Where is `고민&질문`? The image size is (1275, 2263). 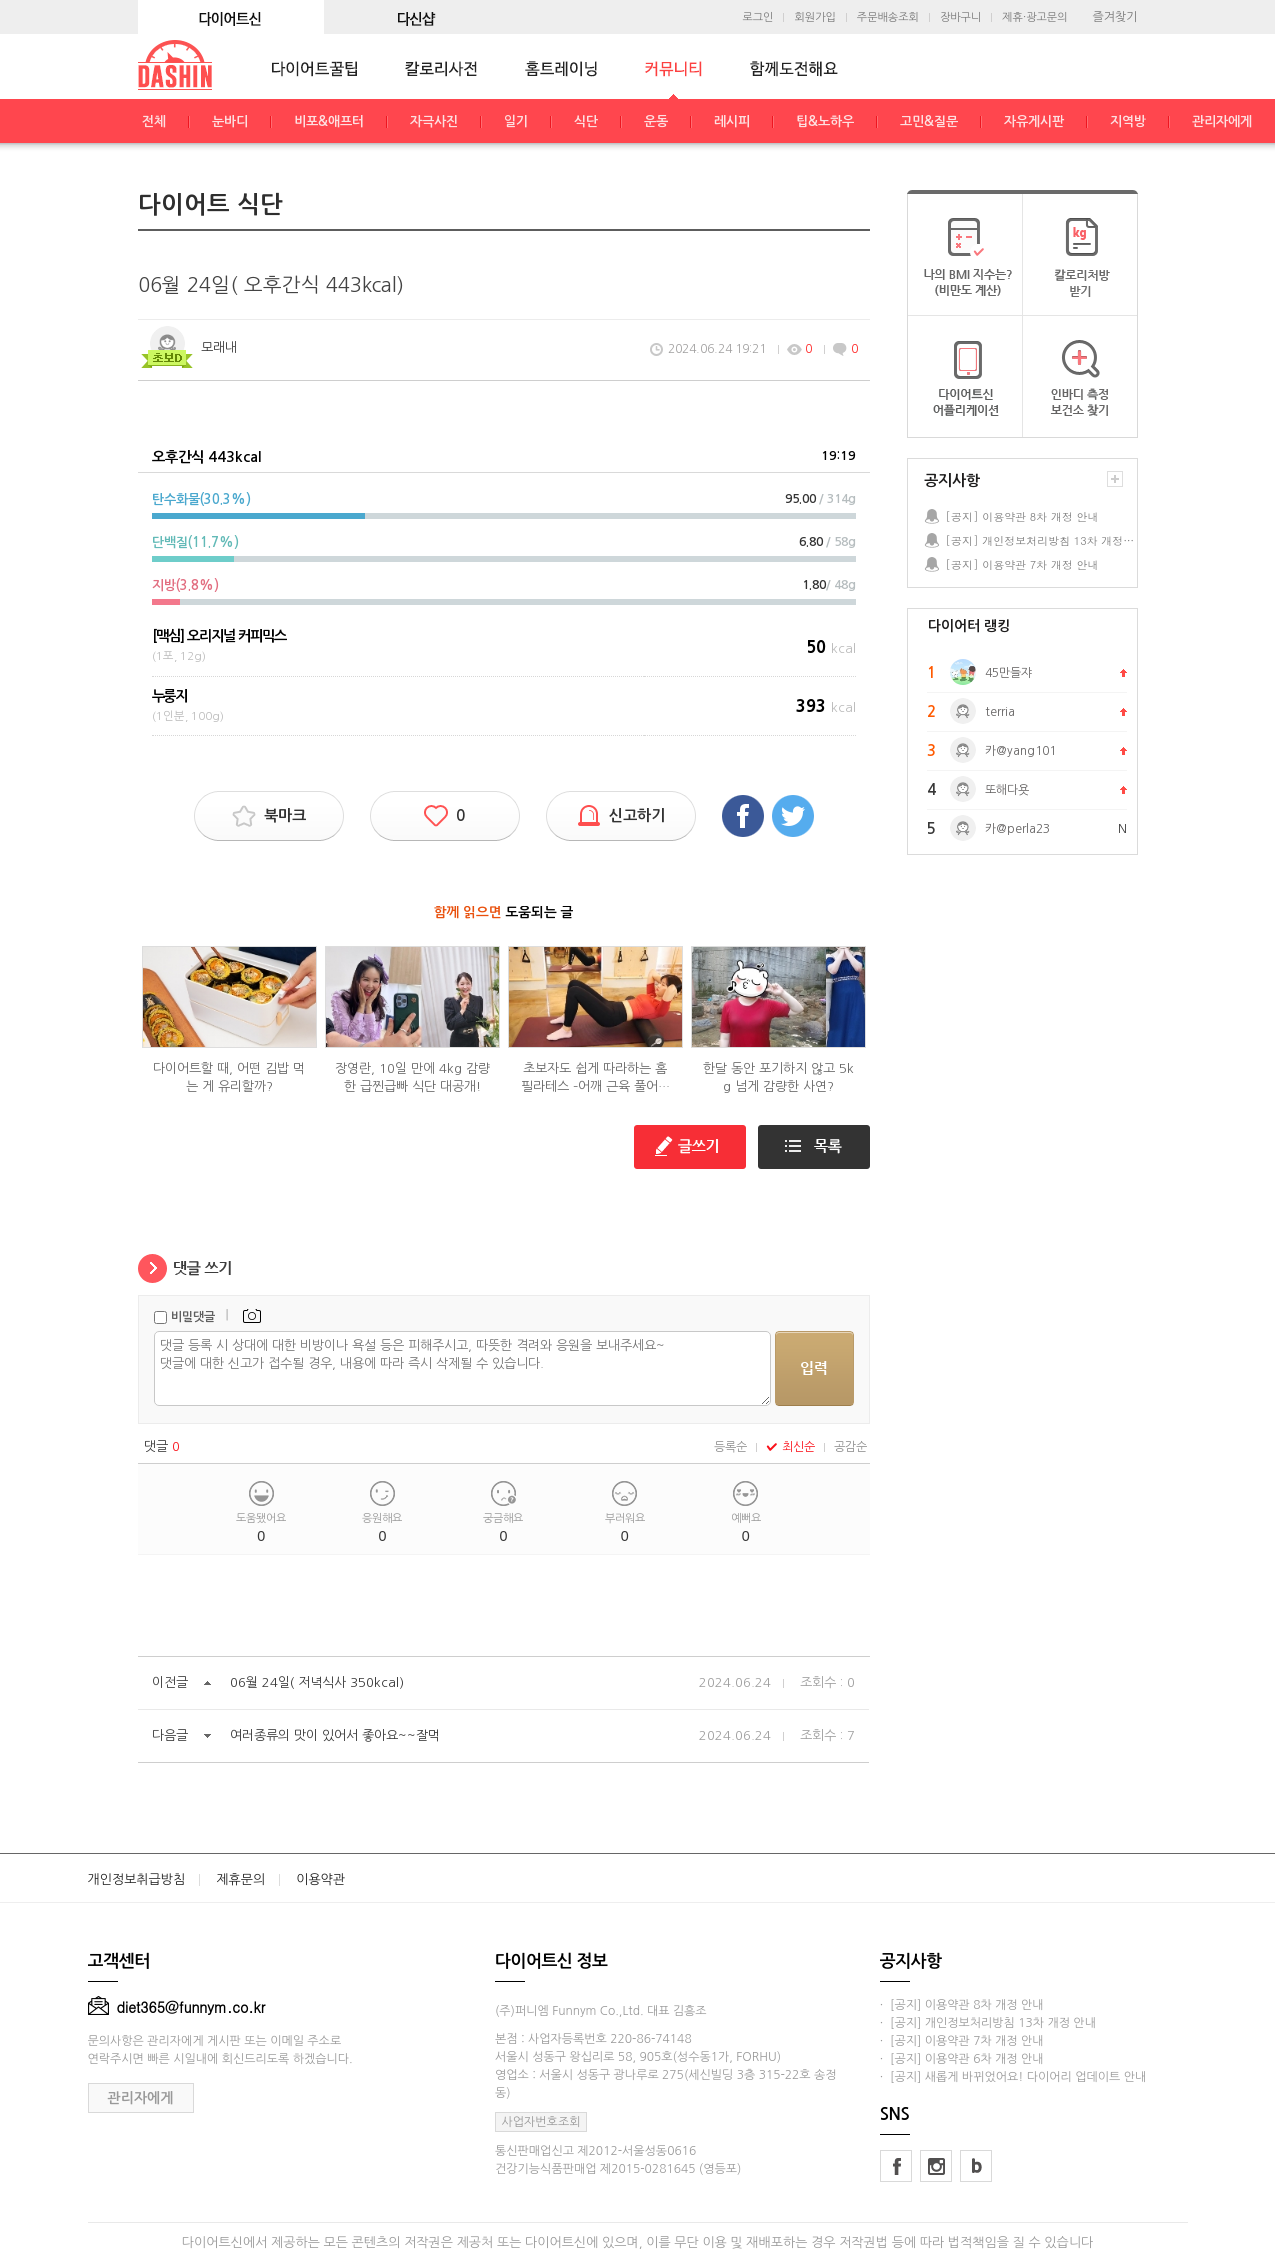 고민&질문 is located at coordinates (929, 121).